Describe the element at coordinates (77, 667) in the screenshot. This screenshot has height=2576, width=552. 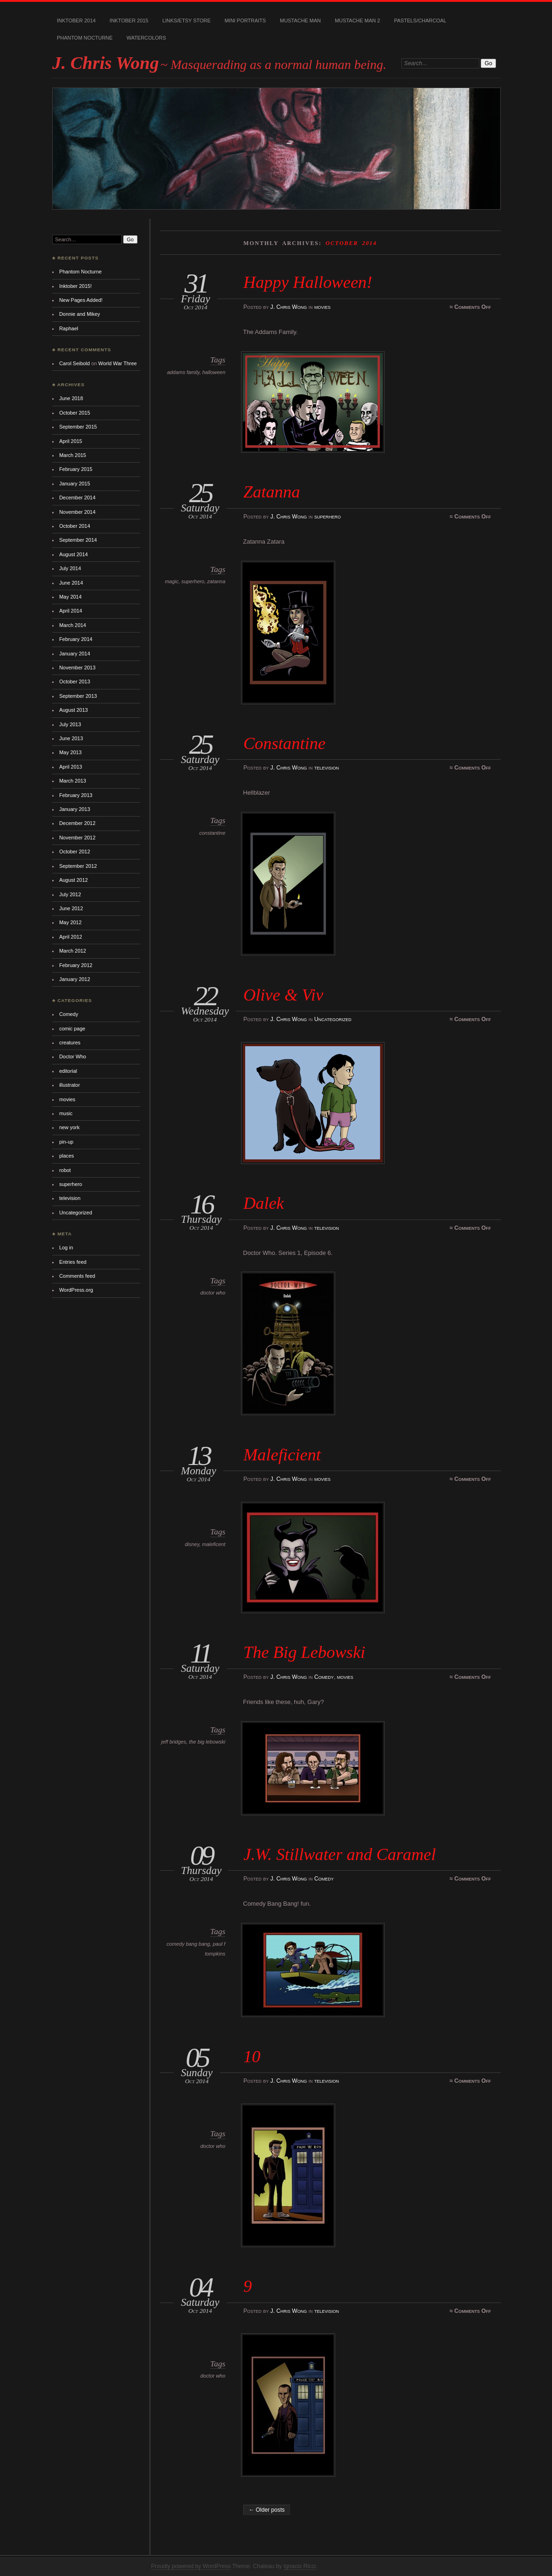
I see `November 2013` at that location.